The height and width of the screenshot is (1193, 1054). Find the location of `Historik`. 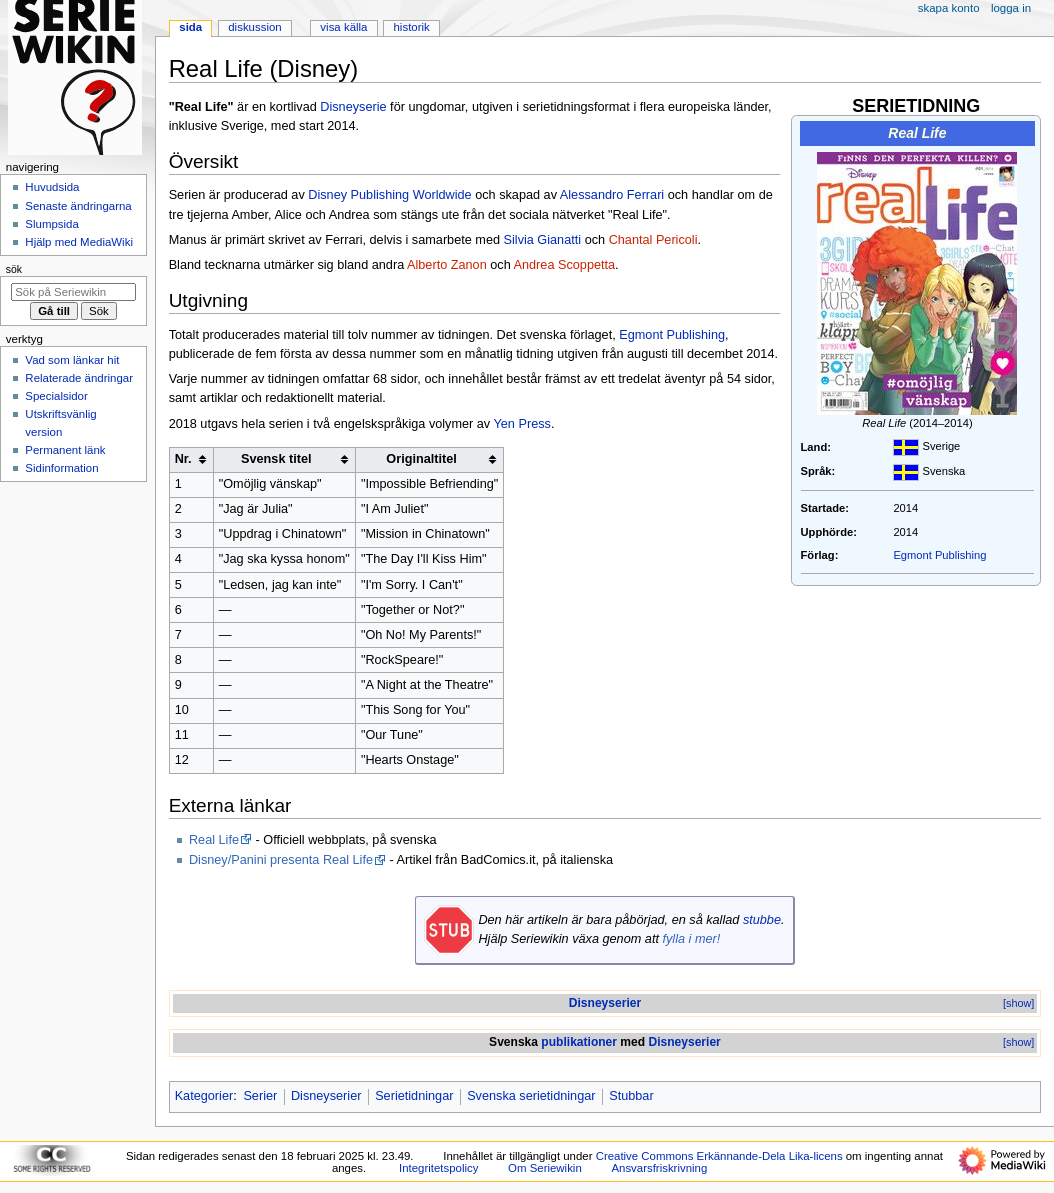

Historik is located at coordinates (412, 27).